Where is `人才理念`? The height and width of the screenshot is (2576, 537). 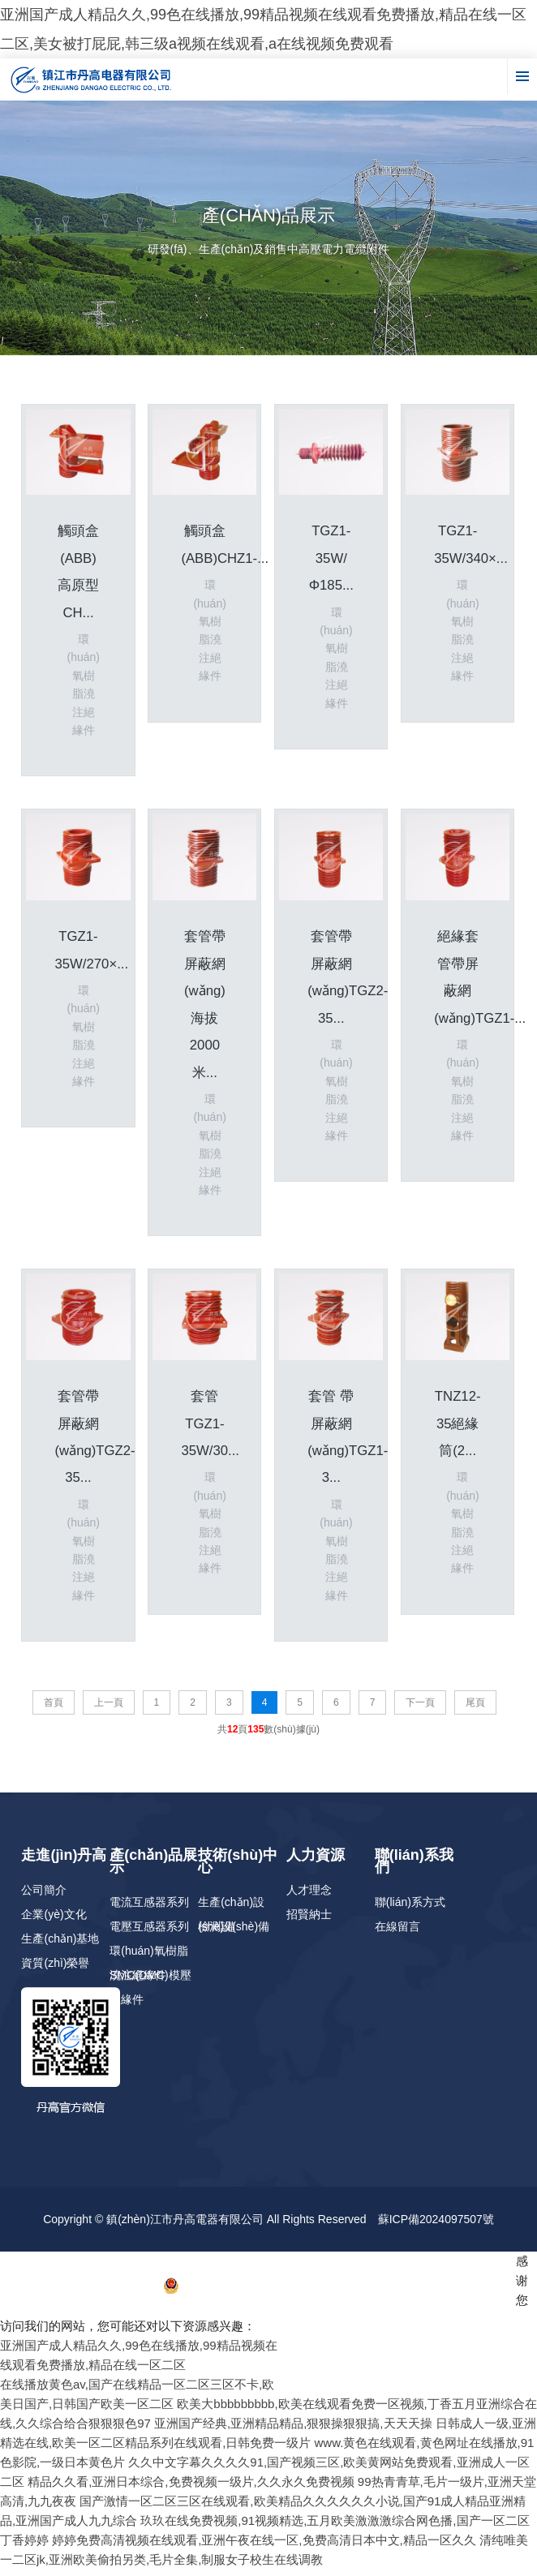
人才理念 is located at coordinates (309, 1896).